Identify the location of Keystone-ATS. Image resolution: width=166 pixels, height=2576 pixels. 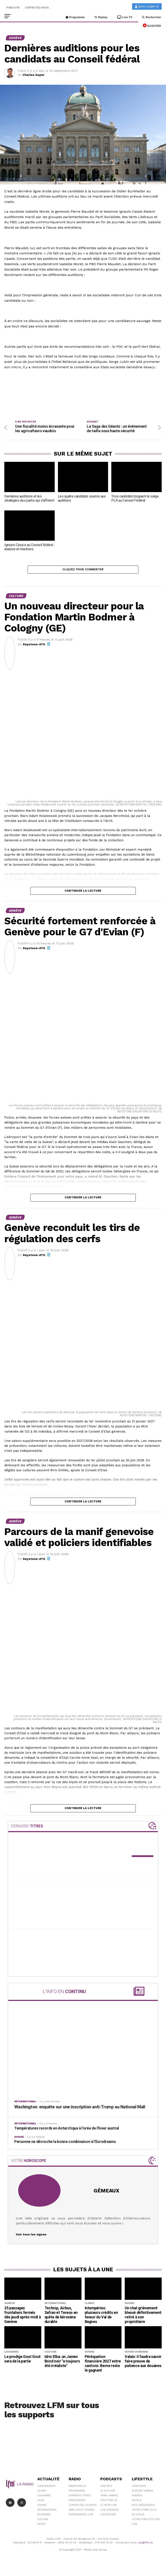
(34, 652).